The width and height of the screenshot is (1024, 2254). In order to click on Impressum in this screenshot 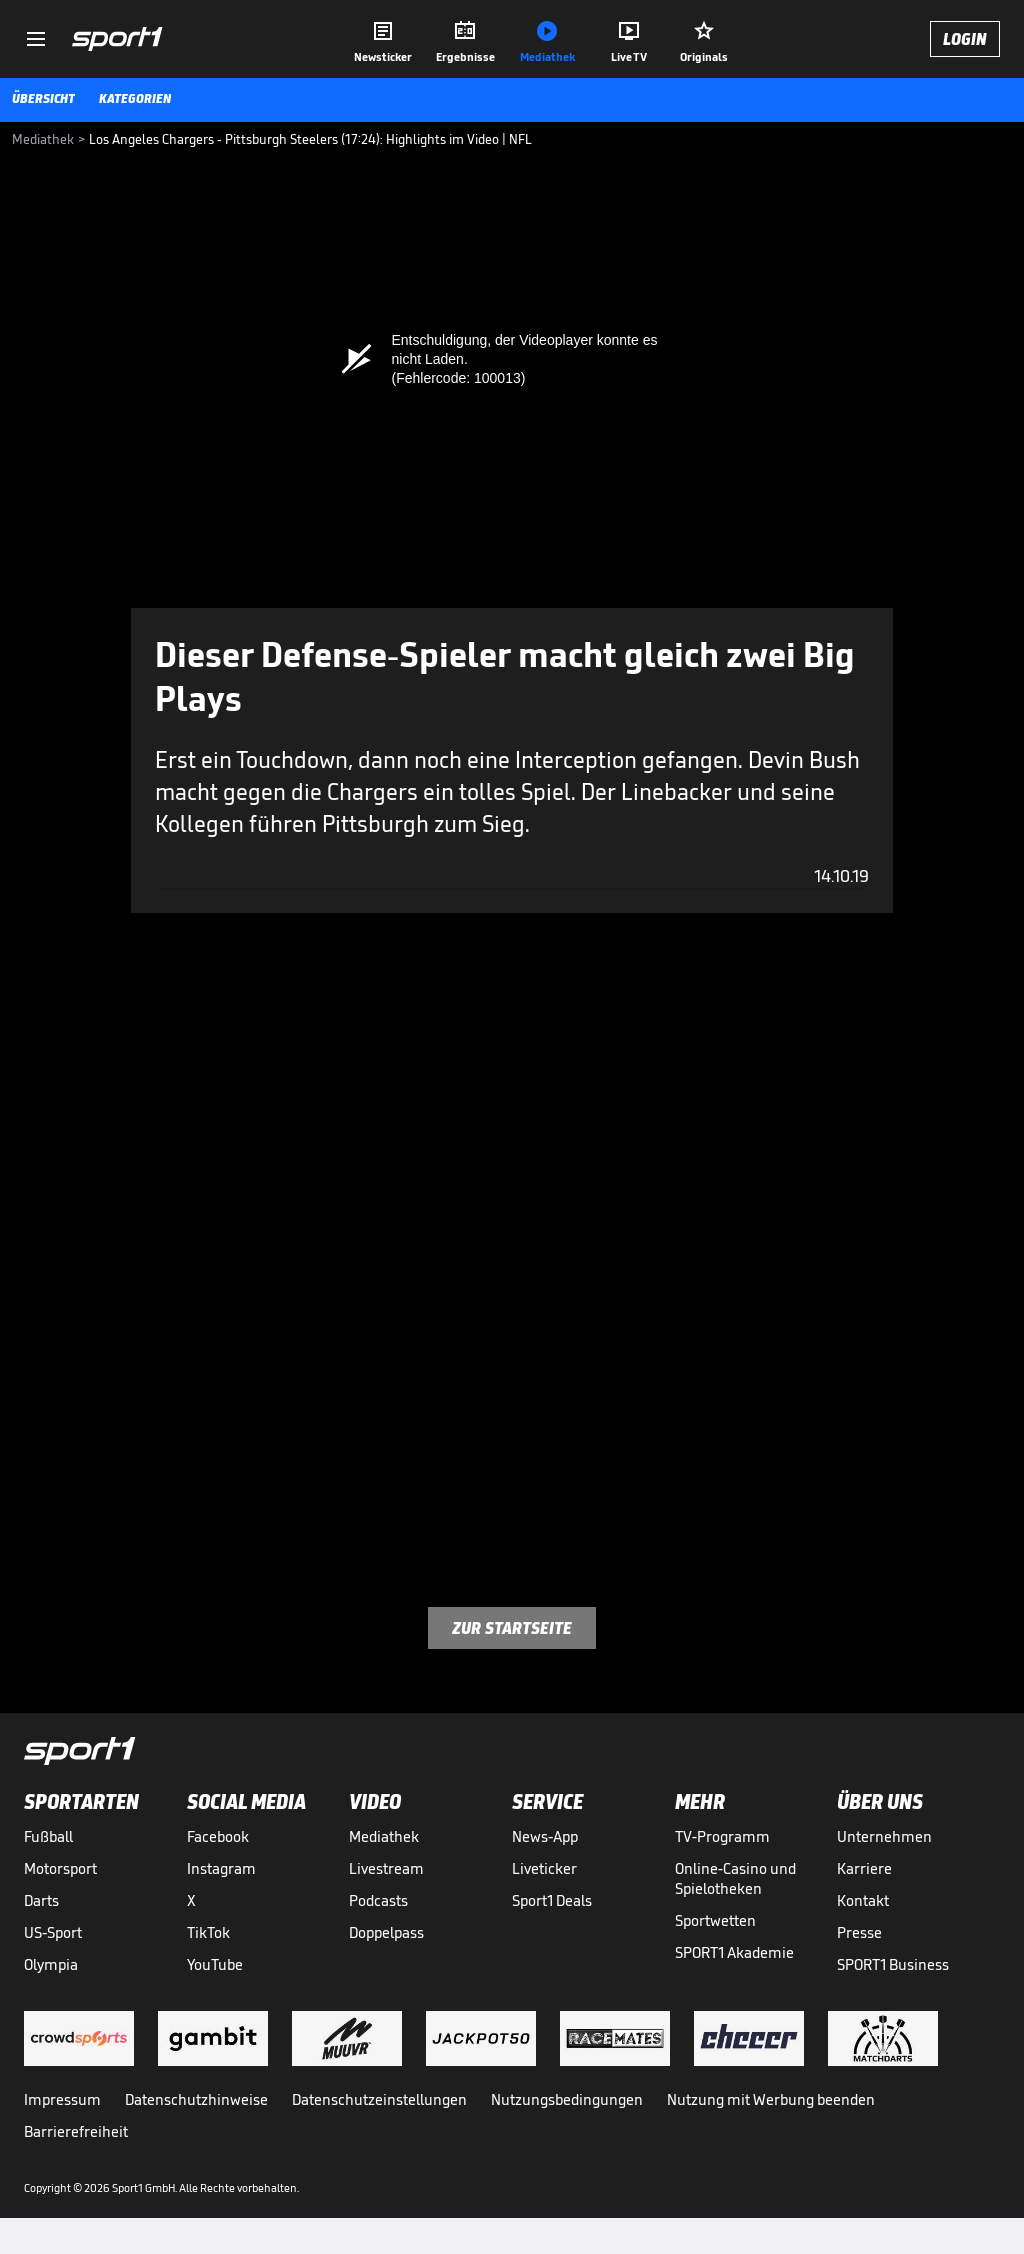, I will do `click(62, 2099)`.